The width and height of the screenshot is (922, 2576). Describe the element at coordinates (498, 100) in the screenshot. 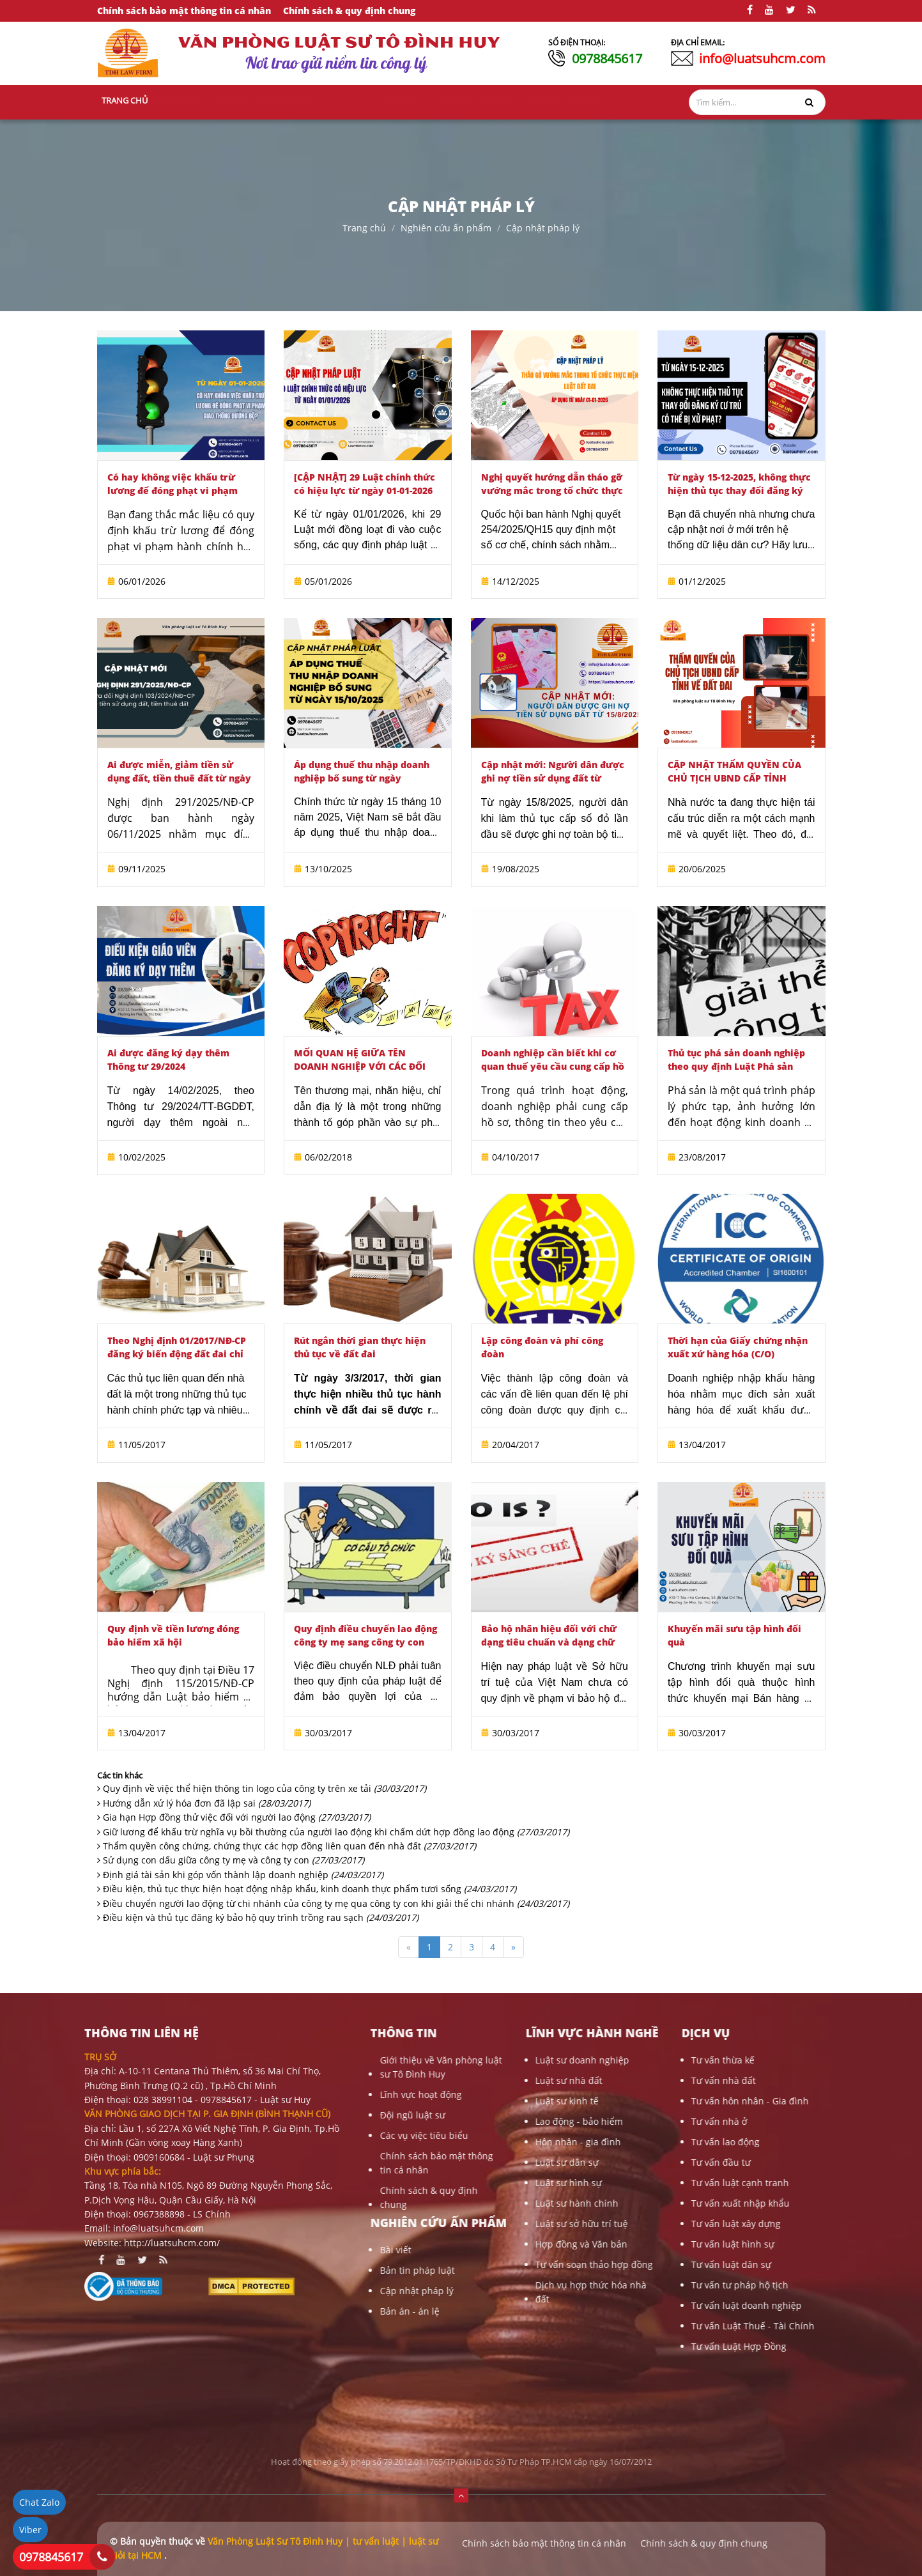

I see `Dịch vụ [button]` at that location.